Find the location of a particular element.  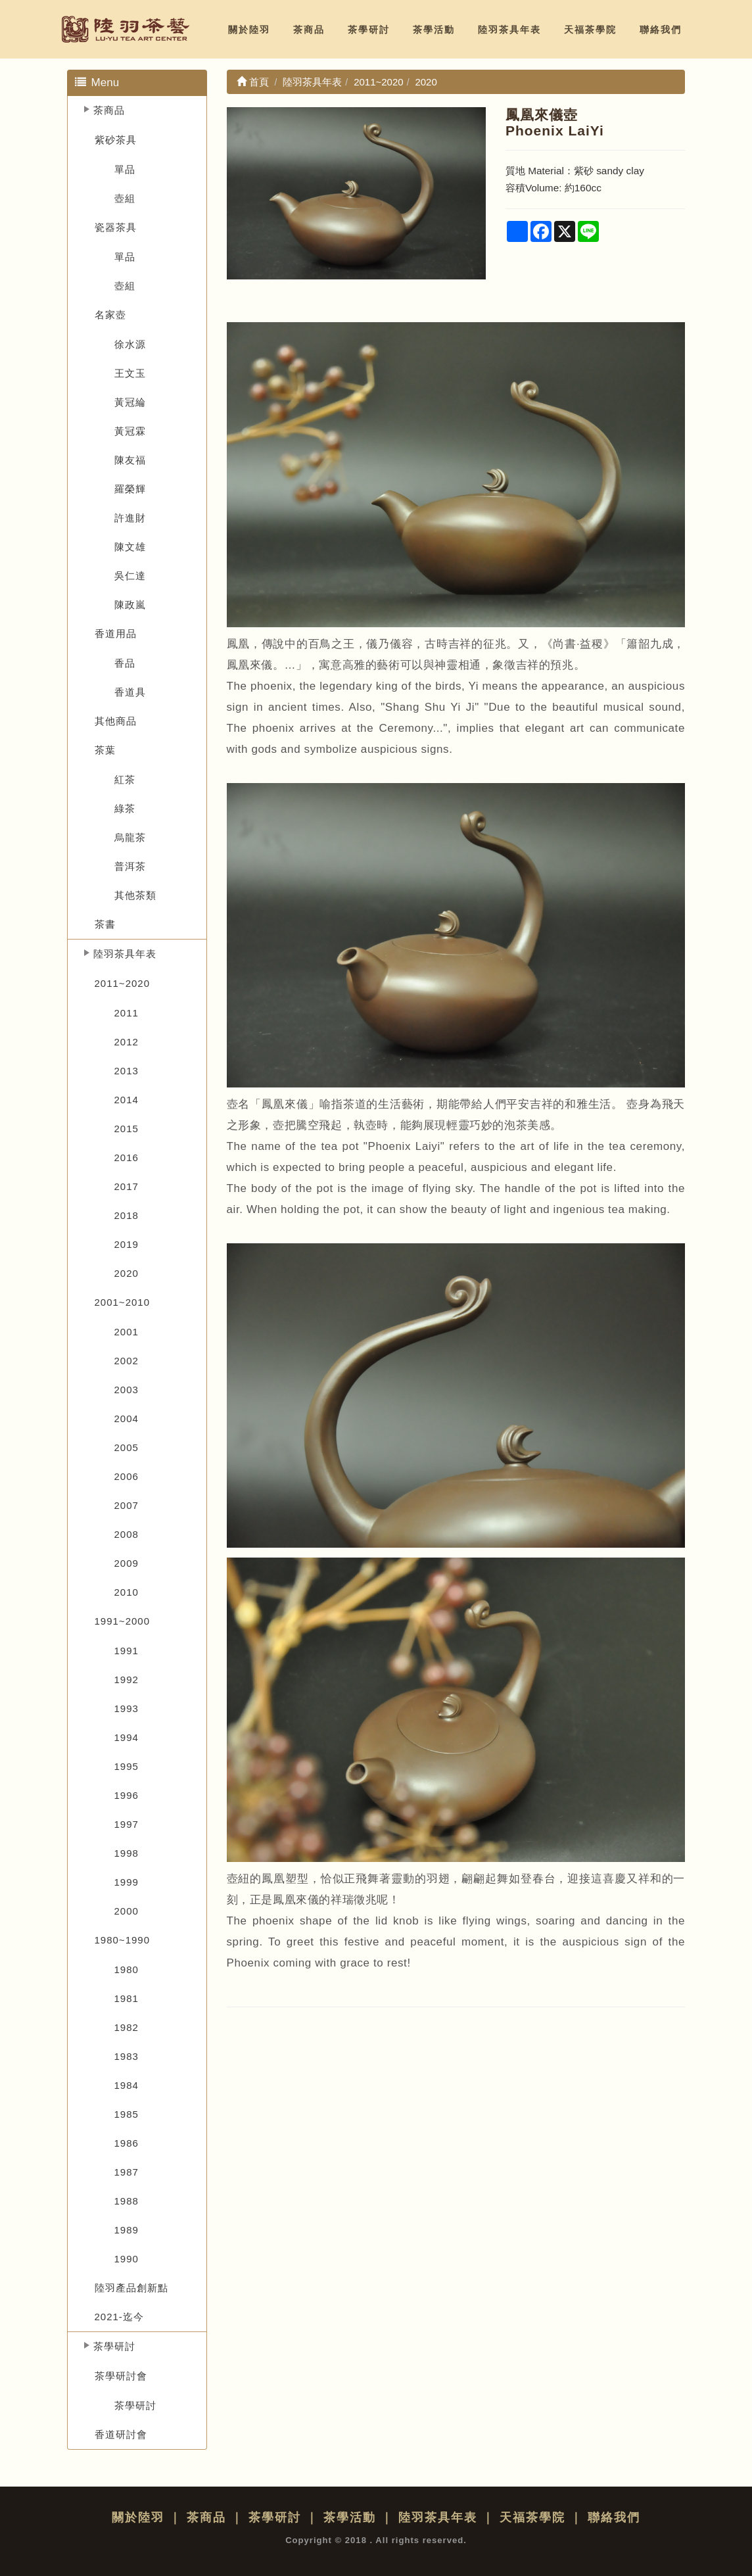

1986 is located at coordinates (126, 2143).